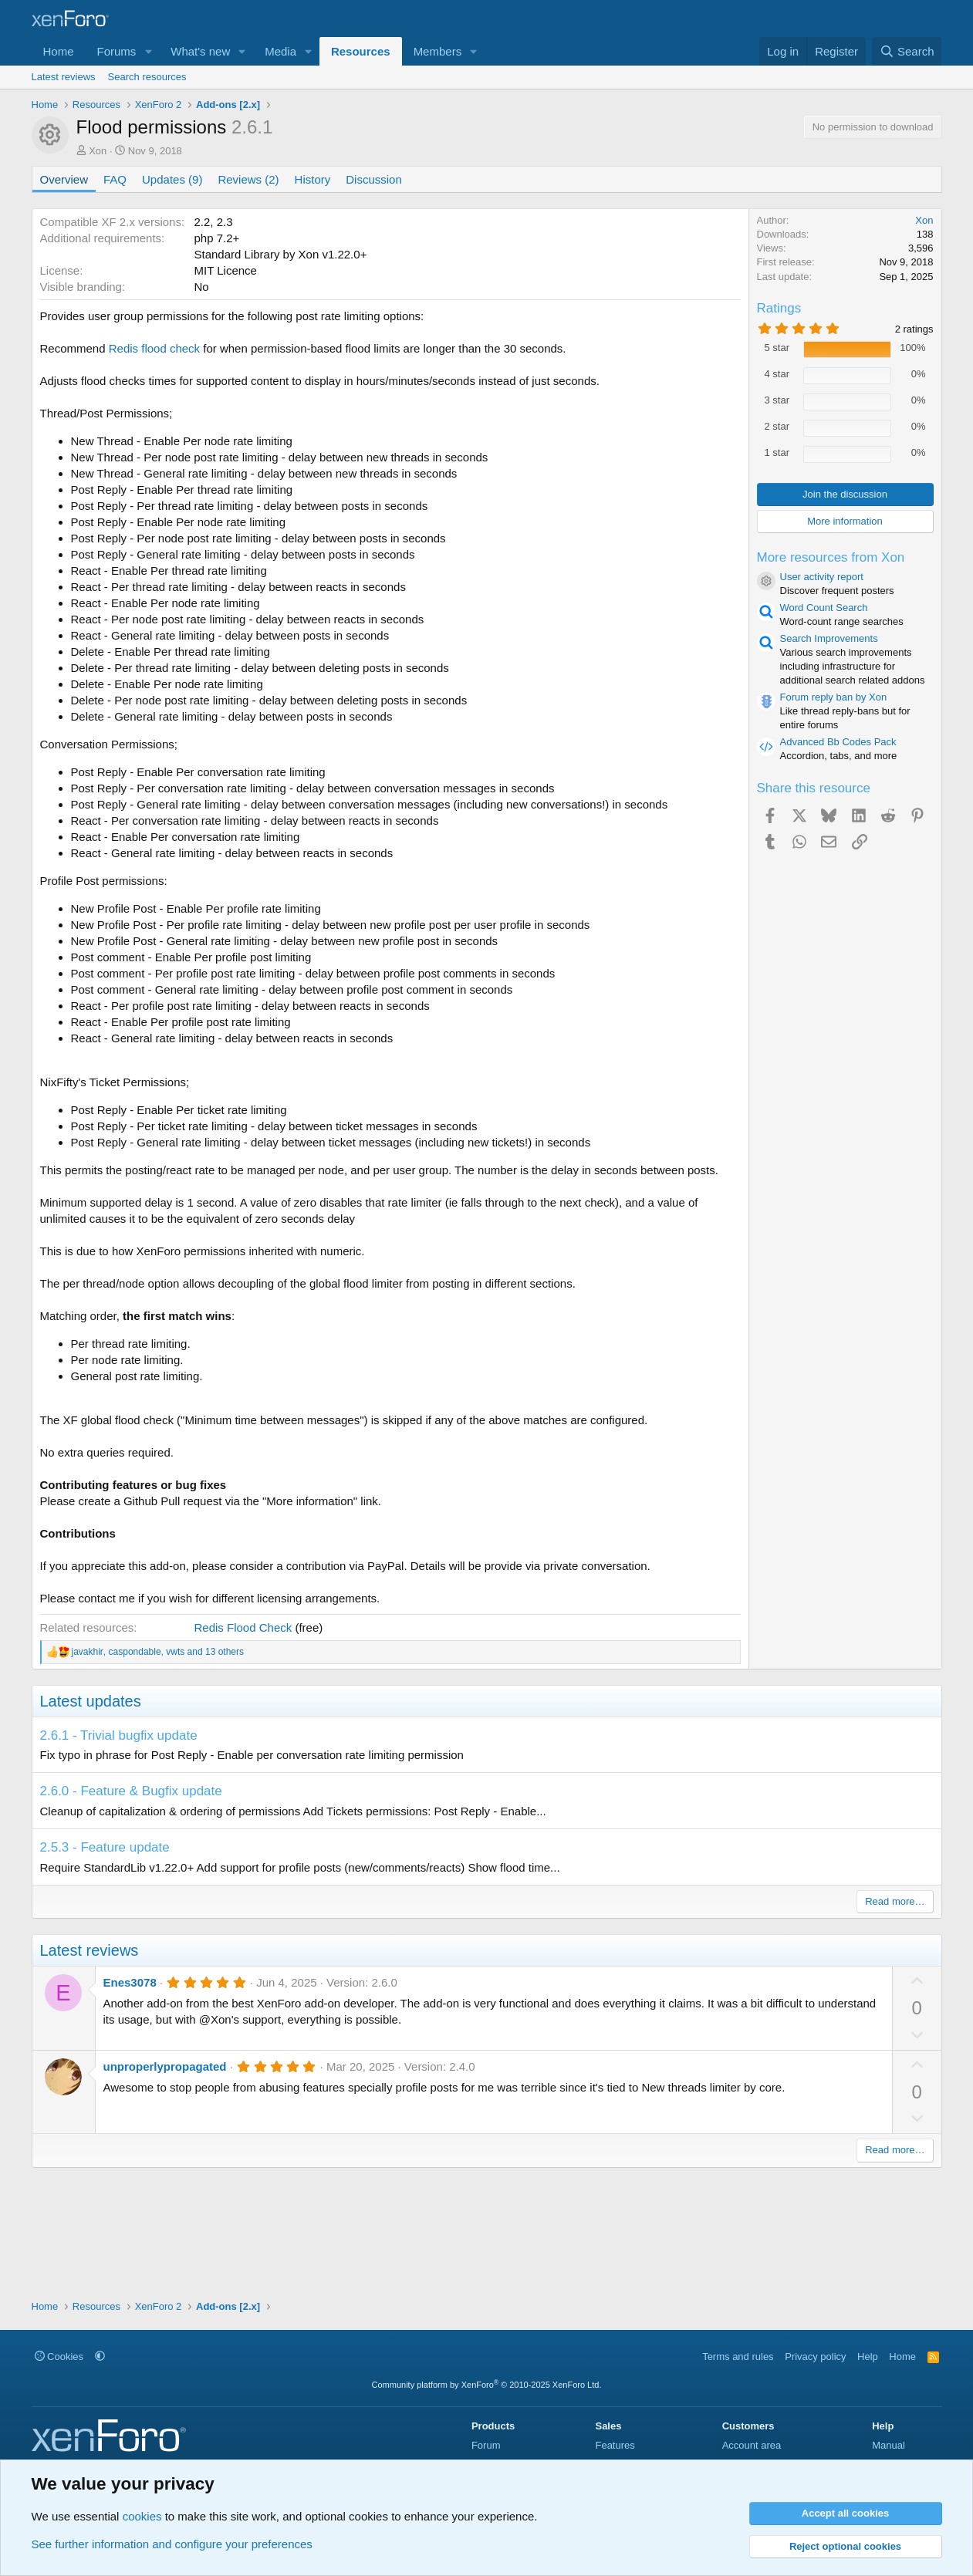  I want to click on Manual, so click(888, 2445).